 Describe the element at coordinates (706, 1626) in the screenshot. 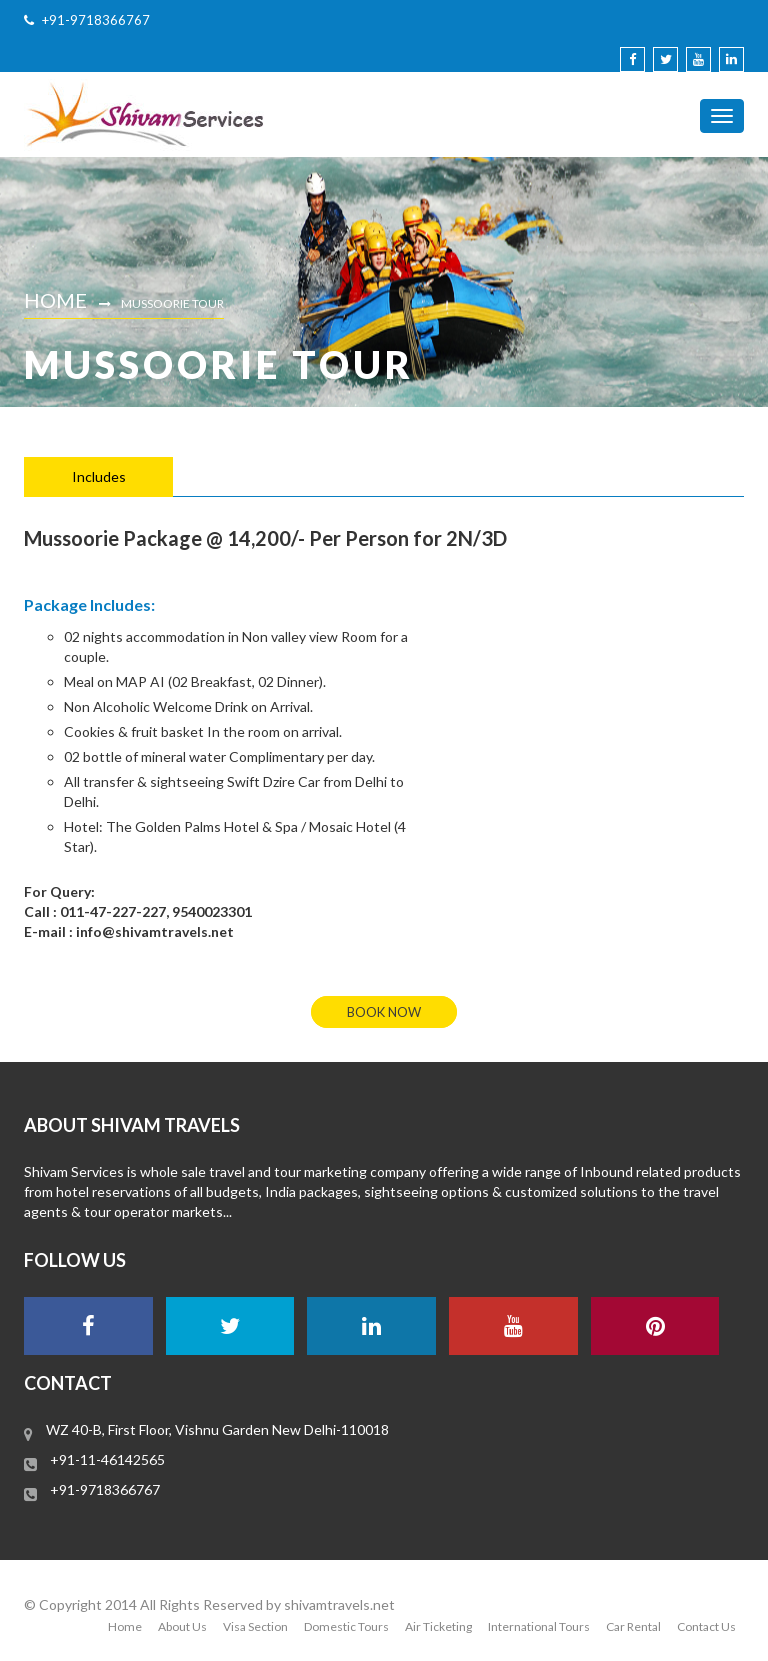

I see `Contact Us` at that location.